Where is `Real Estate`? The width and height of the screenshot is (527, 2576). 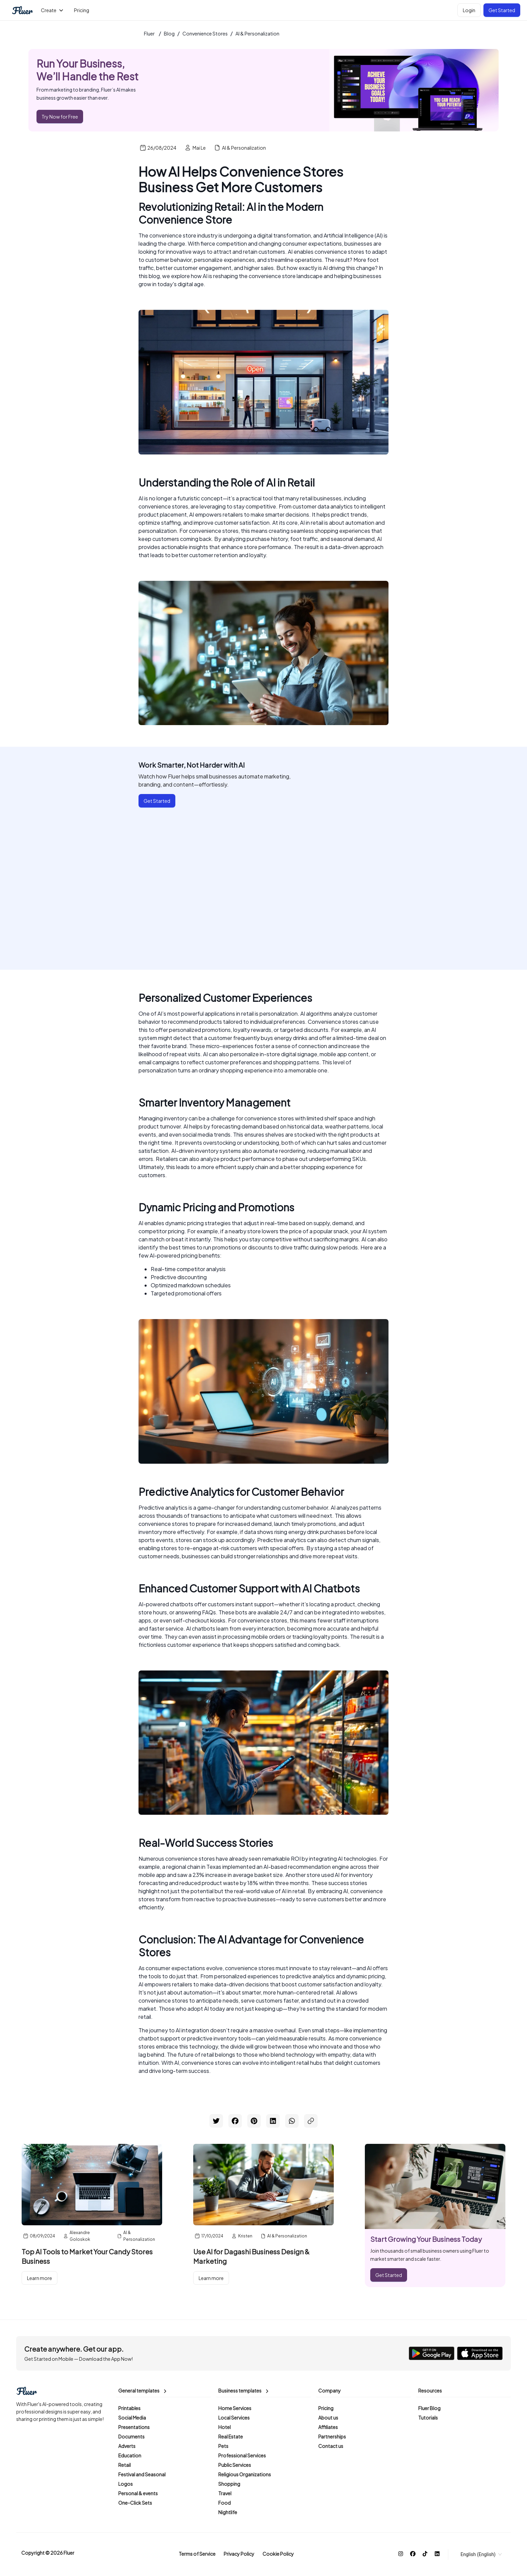
Real Estate is located at coordinates (230, 2436).